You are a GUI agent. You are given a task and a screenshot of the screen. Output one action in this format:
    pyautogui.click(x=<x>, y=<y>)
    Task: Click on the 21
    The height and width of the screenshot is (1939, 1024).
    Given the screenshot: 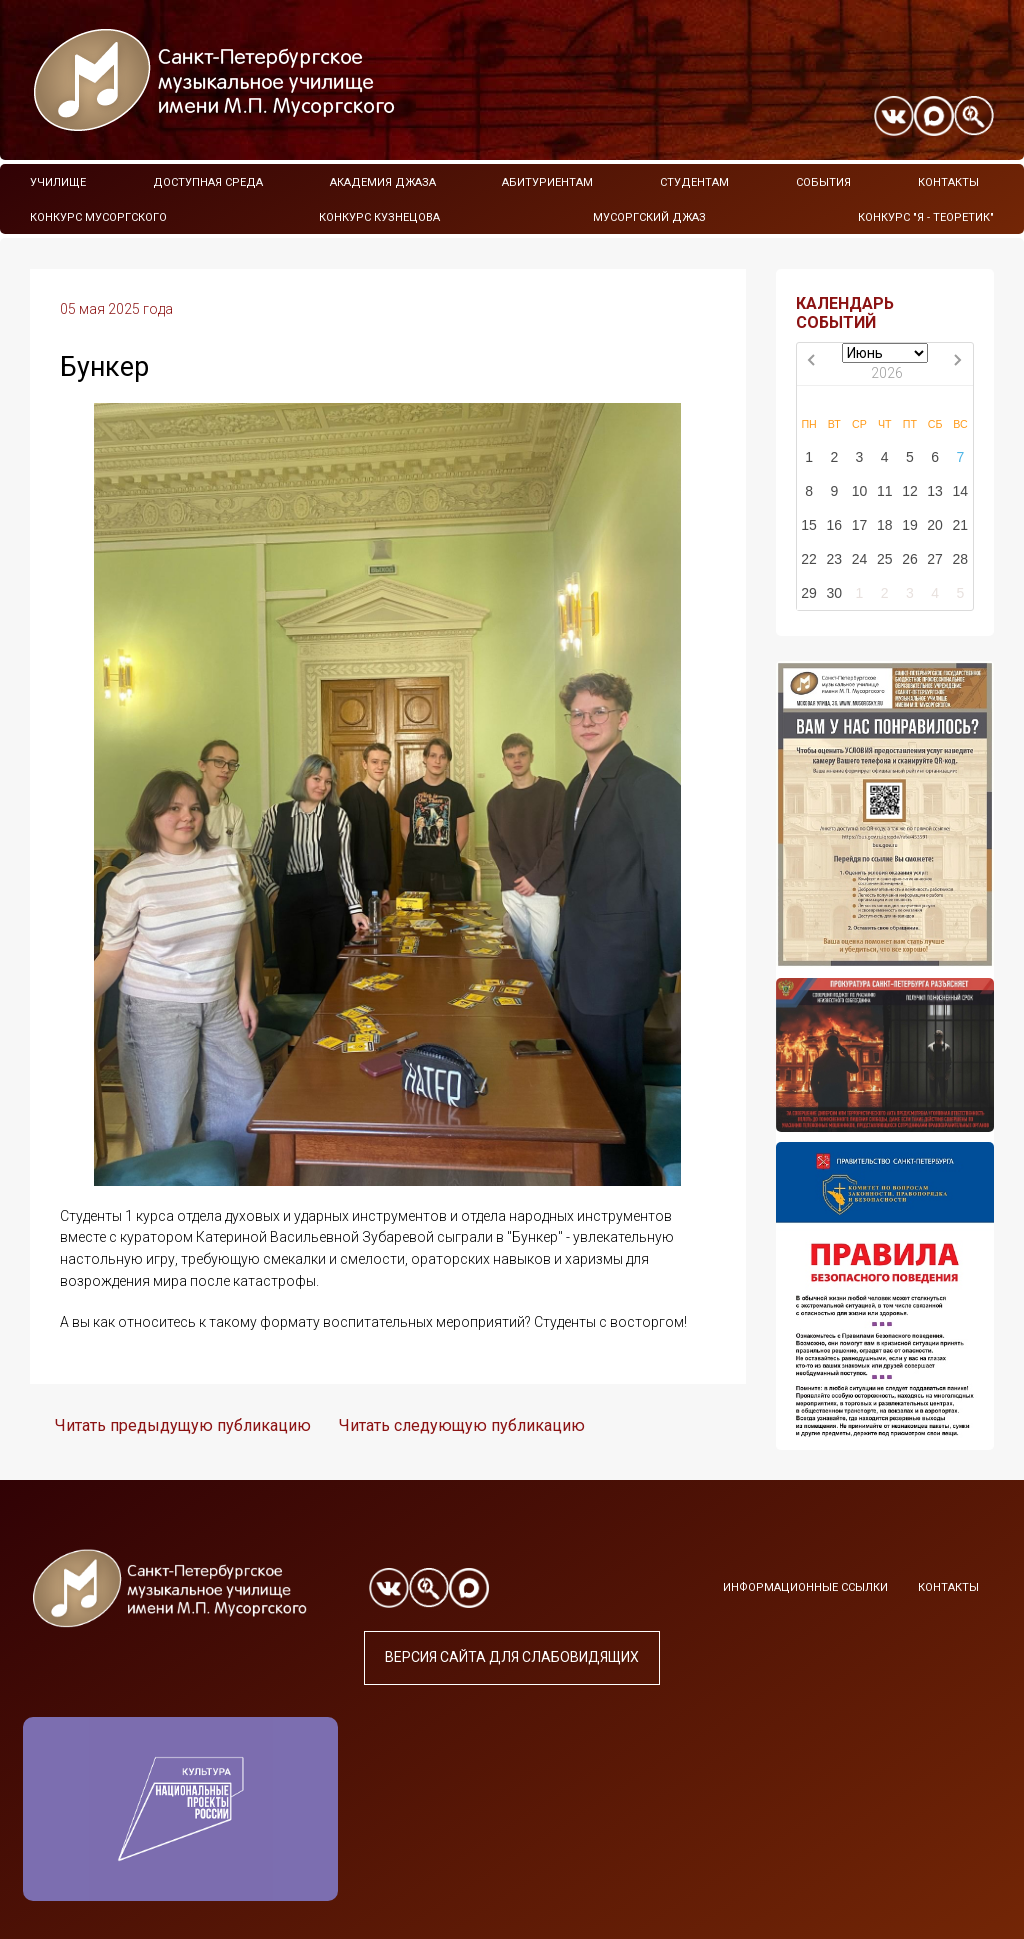 What is the action you would take?
    pyautogui.click(x=961, y=525)
    